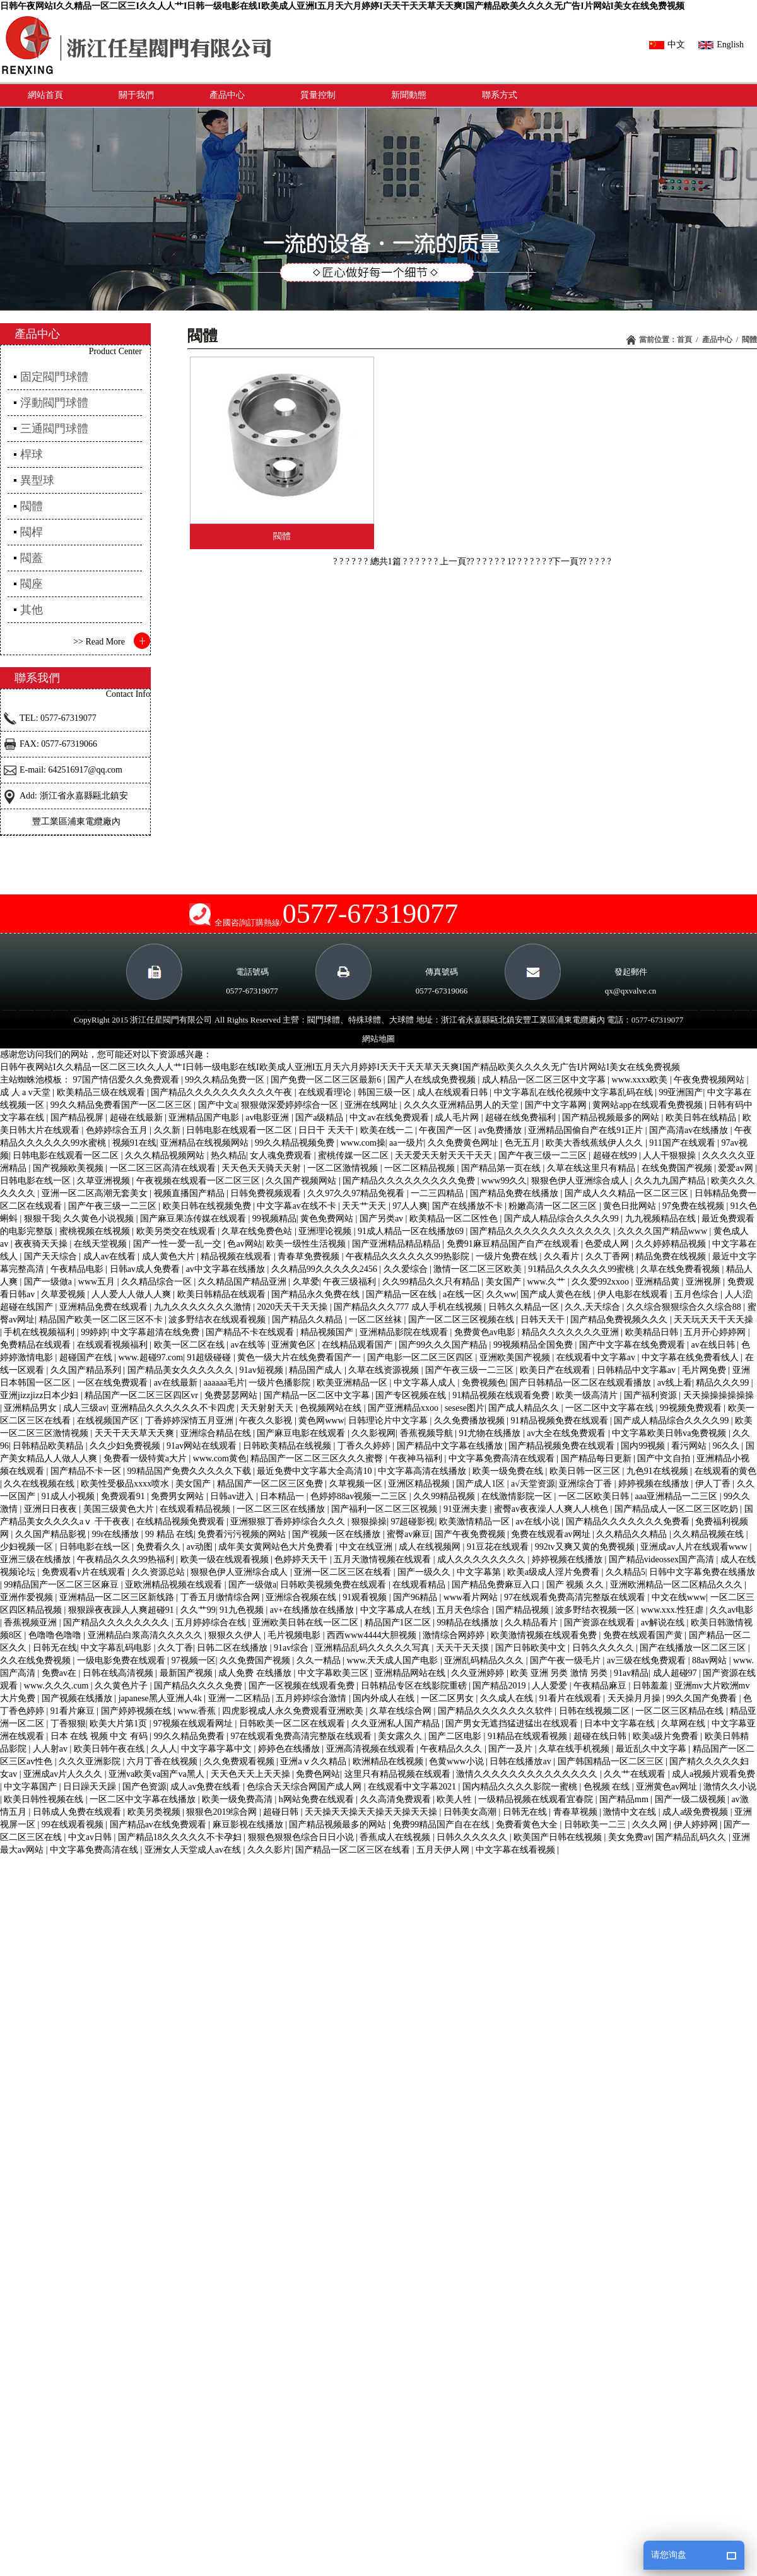 This screenshot has width=757, height=2576. I want to click on 午夜精品久久久久久久99热影院, so click(409, 1256).